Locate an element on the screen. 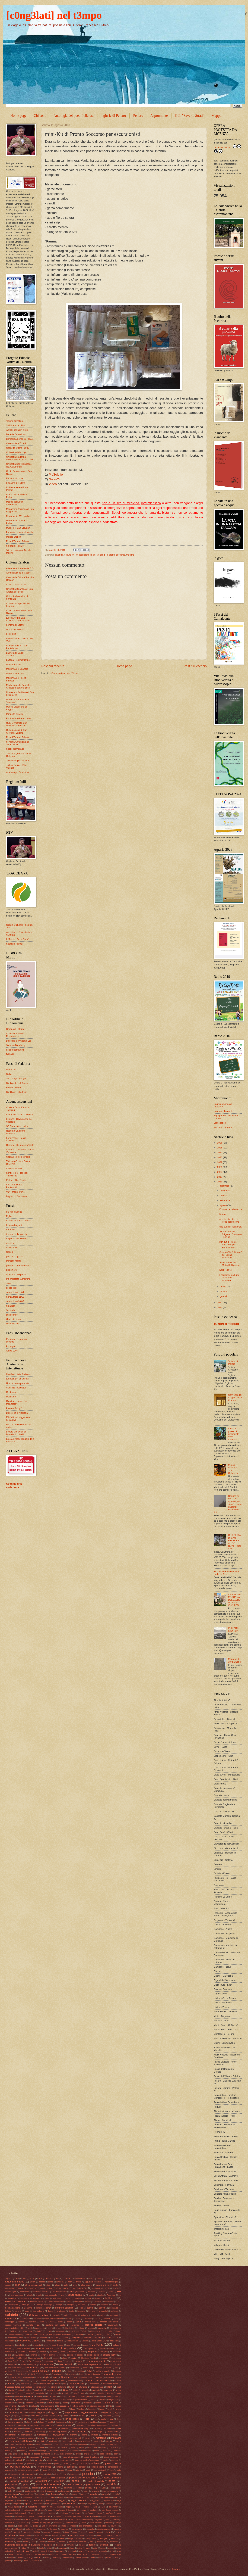 The width and height of the screenshot is (248, 2576). vetuste is located at coordinates (28, 2554).